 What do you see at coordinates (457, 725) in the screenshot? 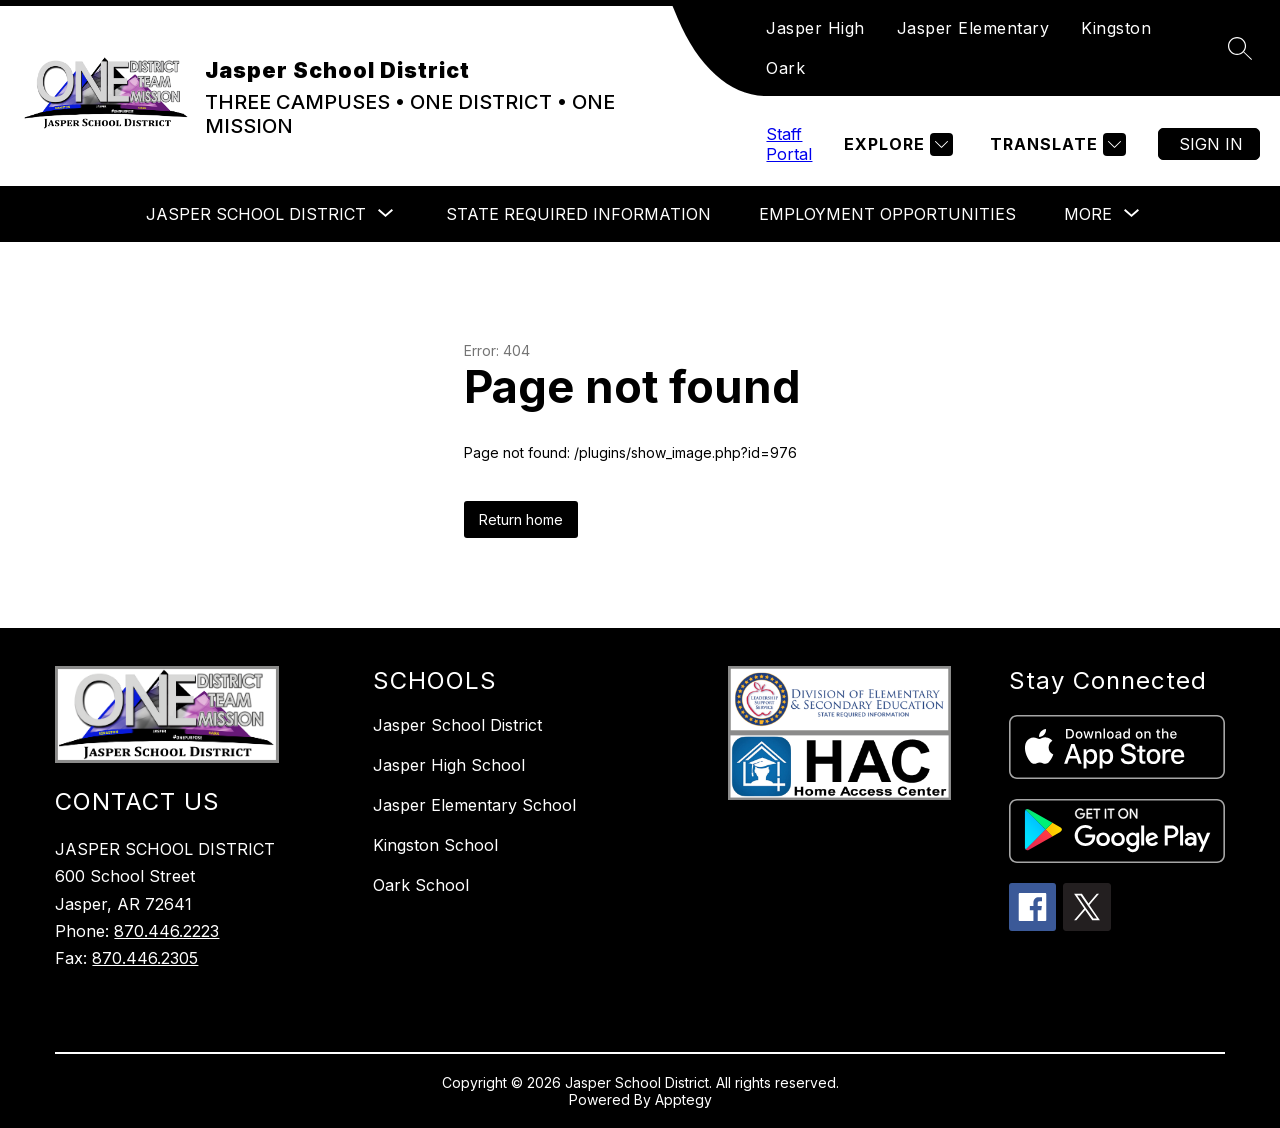
I see `Jasper School District` at bounding box center [457, 725].